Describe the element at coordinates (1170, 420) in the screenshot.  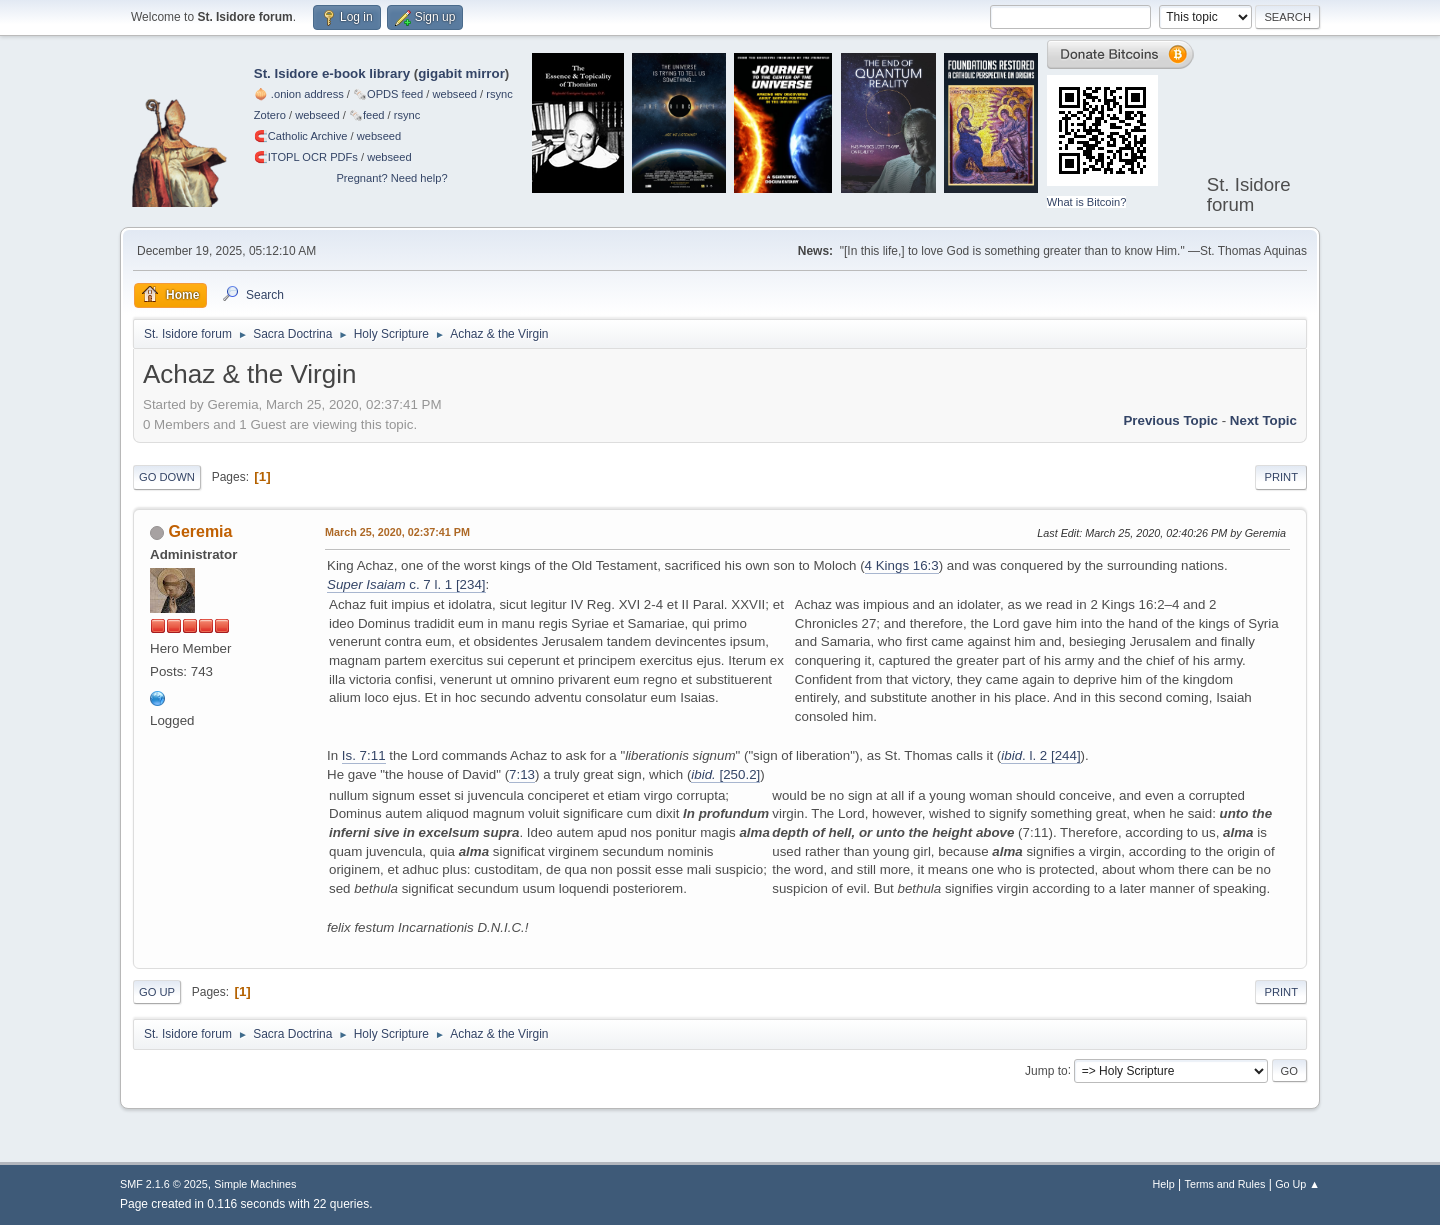
I see `Previous topic` at that location.